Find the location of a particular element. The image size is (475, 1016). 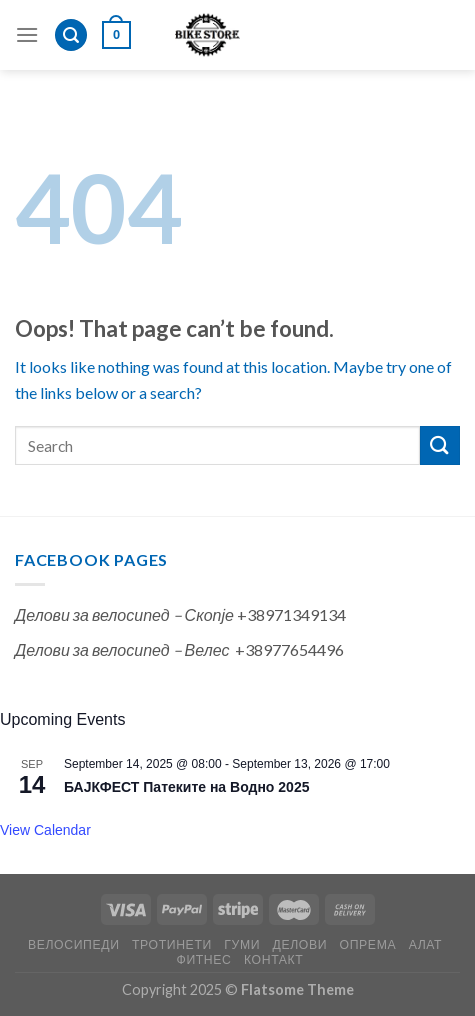

Делови за велосипед – Скопје is located at coordinates (124, 614).